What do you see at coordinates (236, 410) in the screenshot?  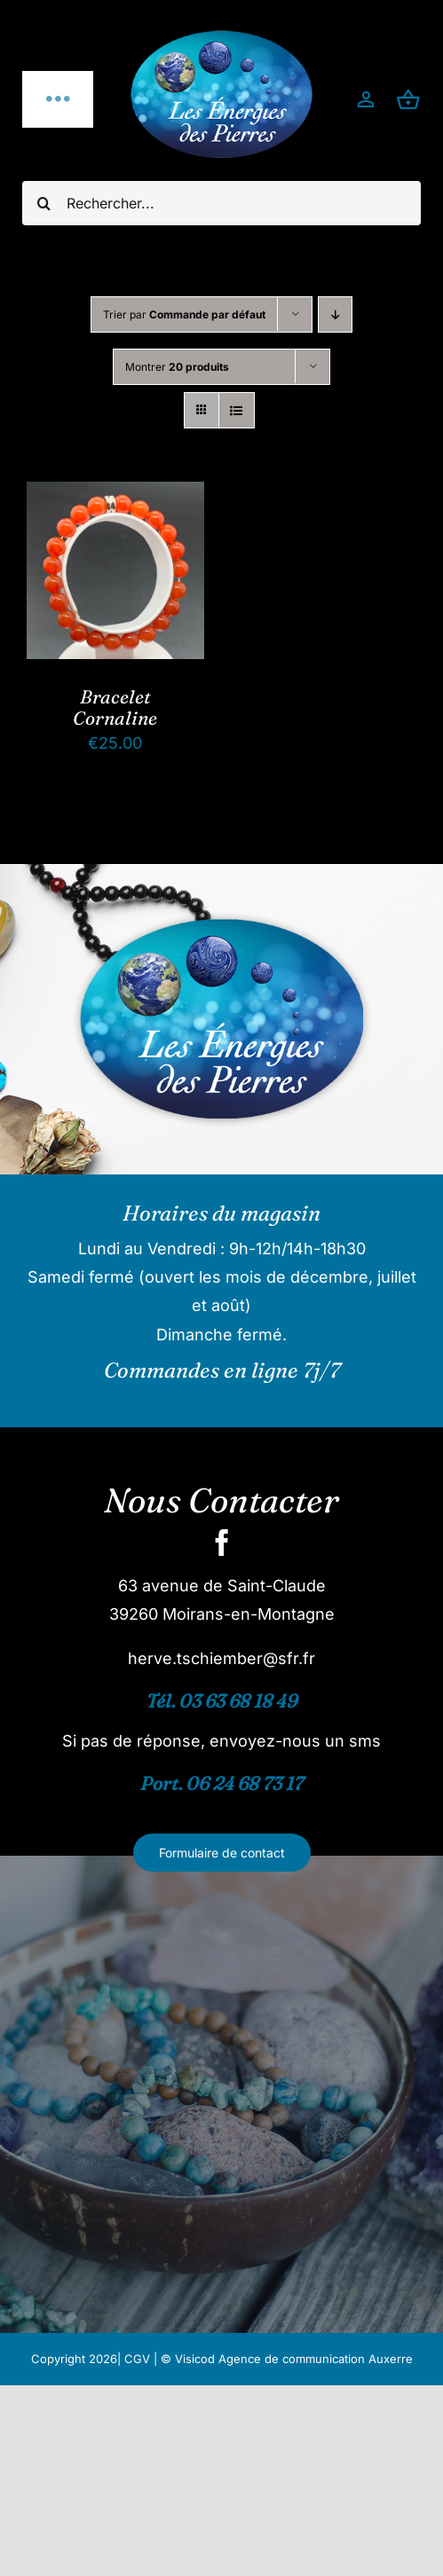 I see `[Vue en liste]` at bounding box center [236, 410].